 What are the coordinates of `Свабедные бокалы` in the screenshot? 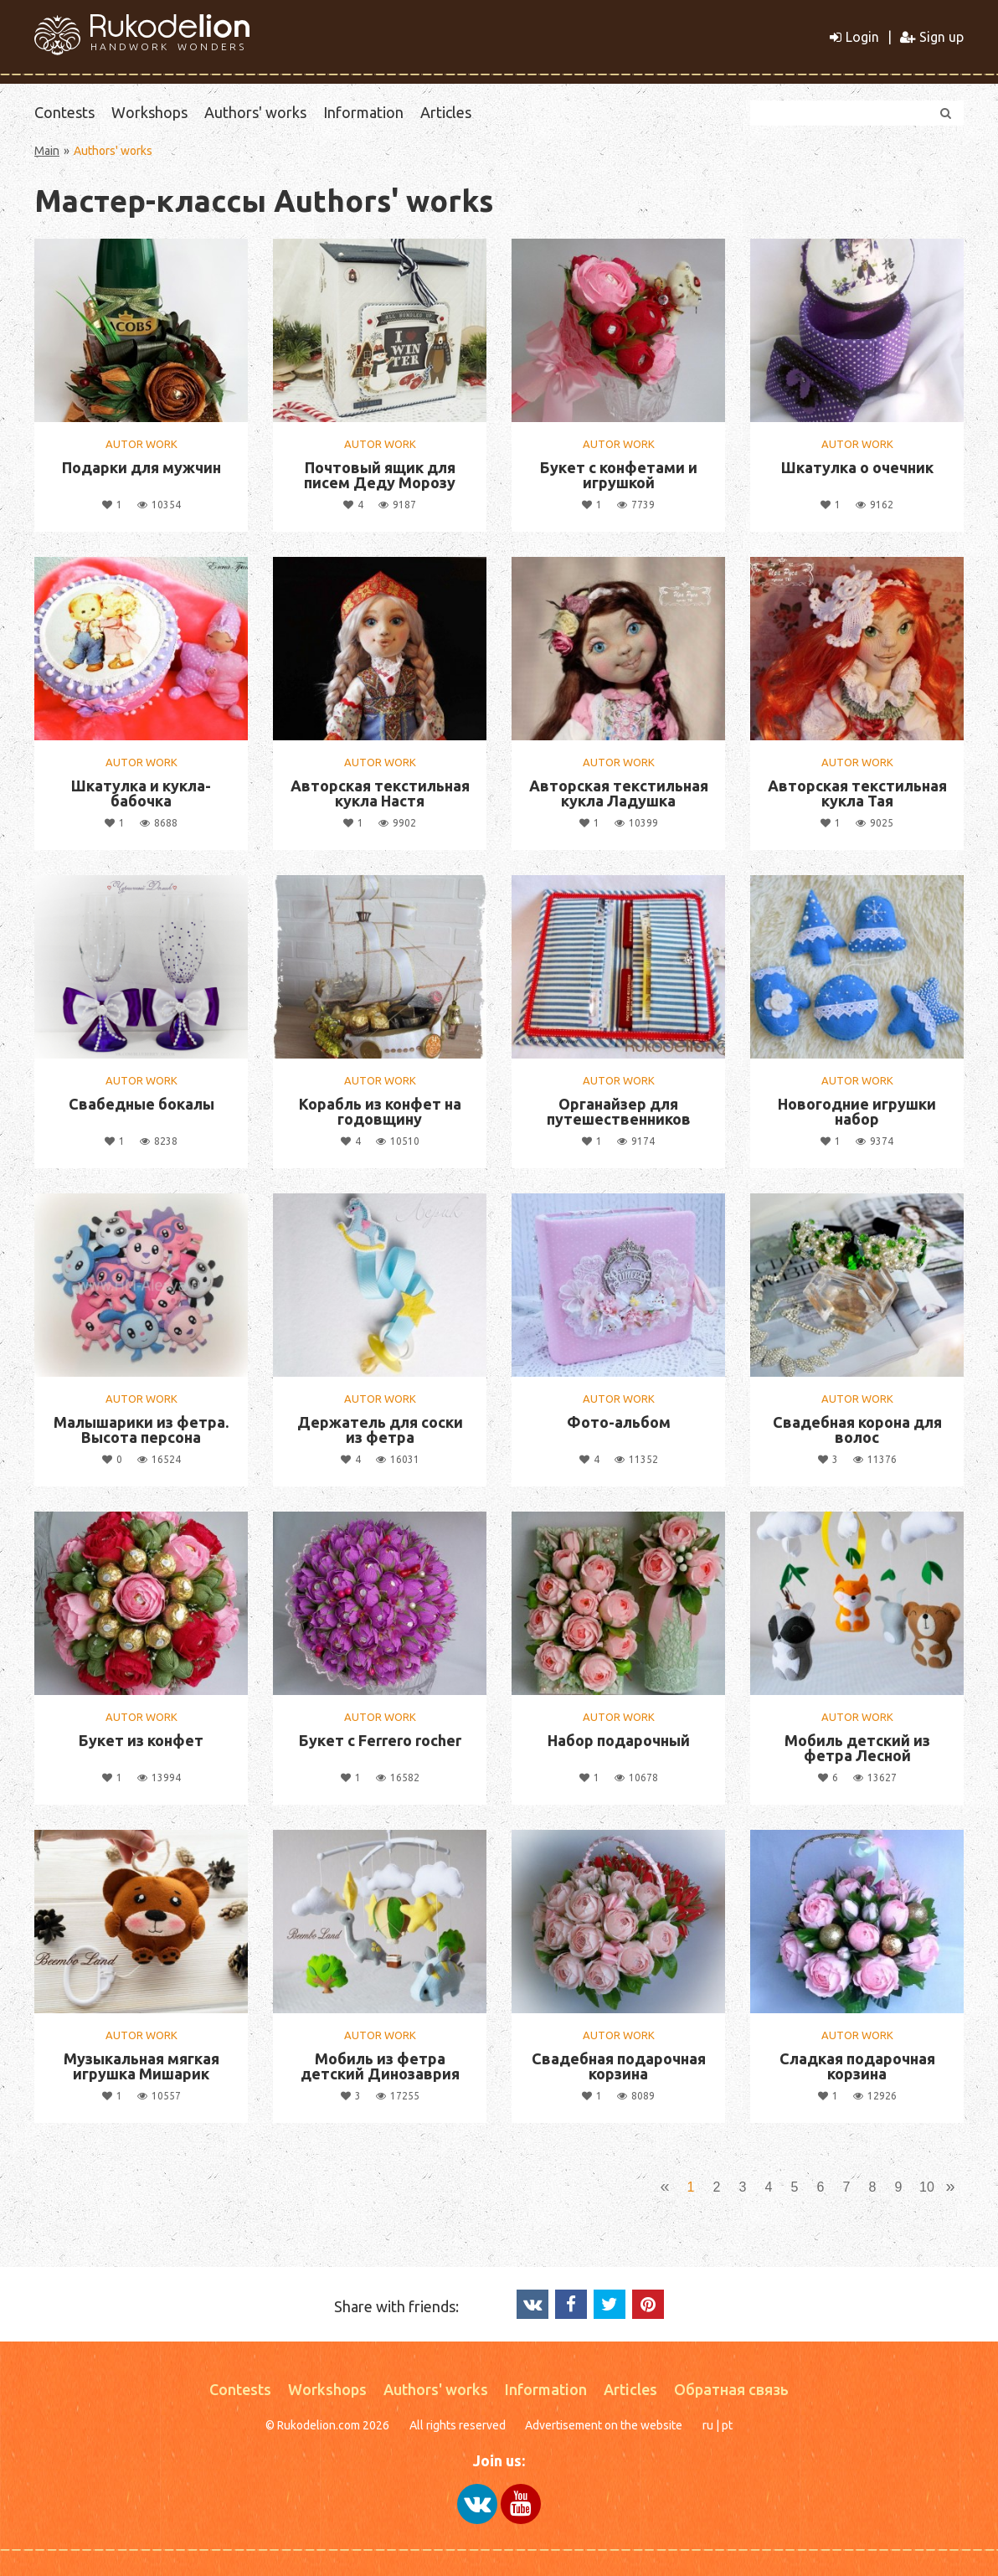 It's located at (141, 1103).